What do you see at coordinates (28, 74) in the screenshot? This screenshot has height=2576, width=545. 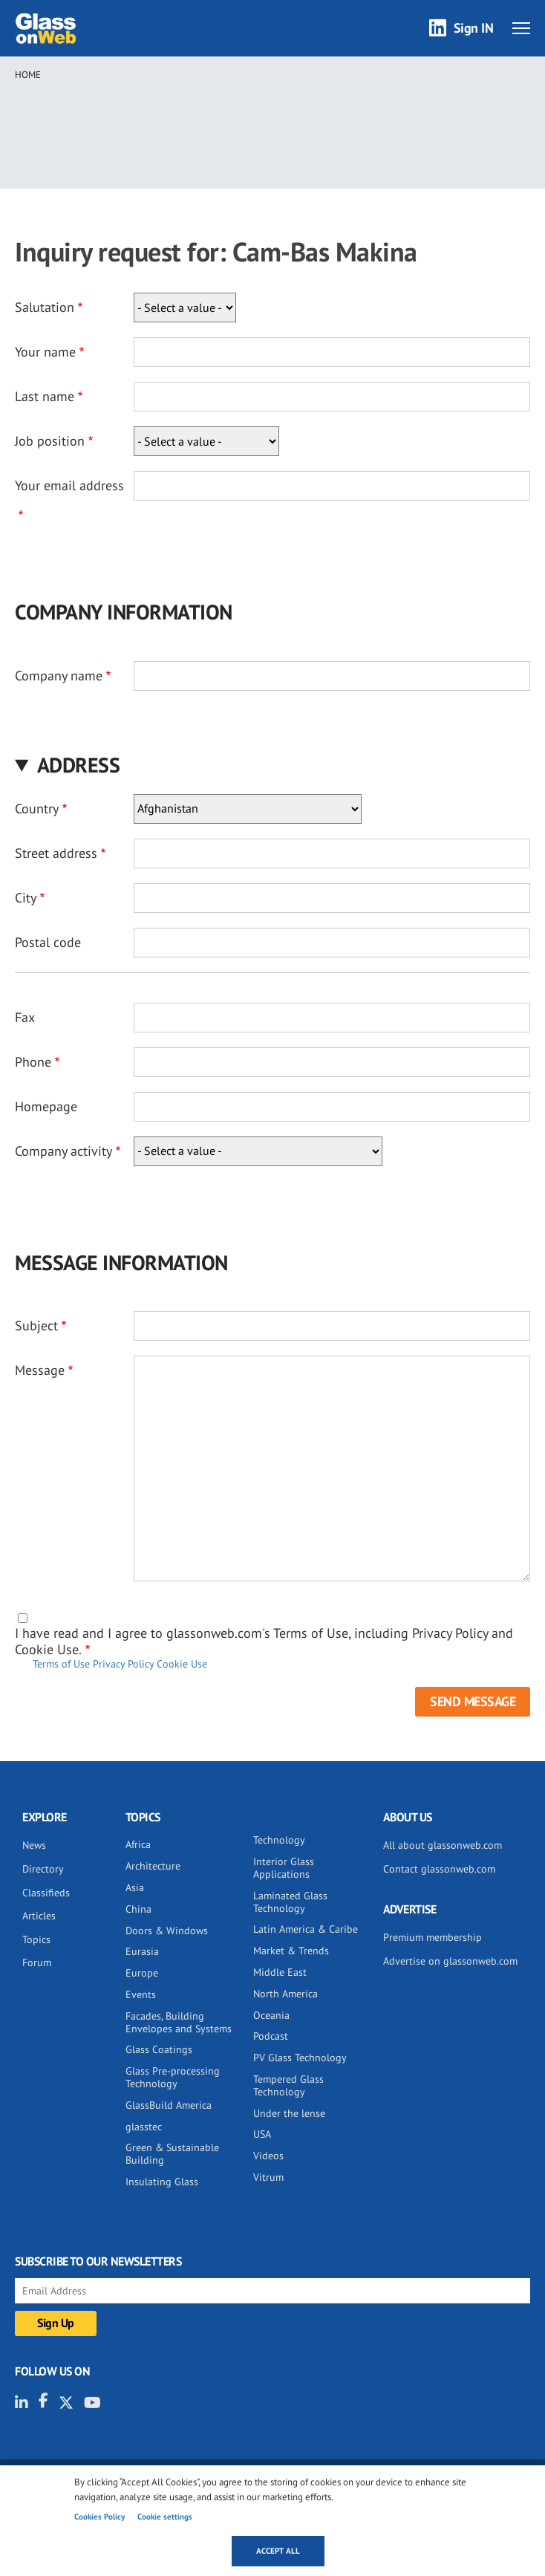 I see `Home` at bounding box center [28, 74].